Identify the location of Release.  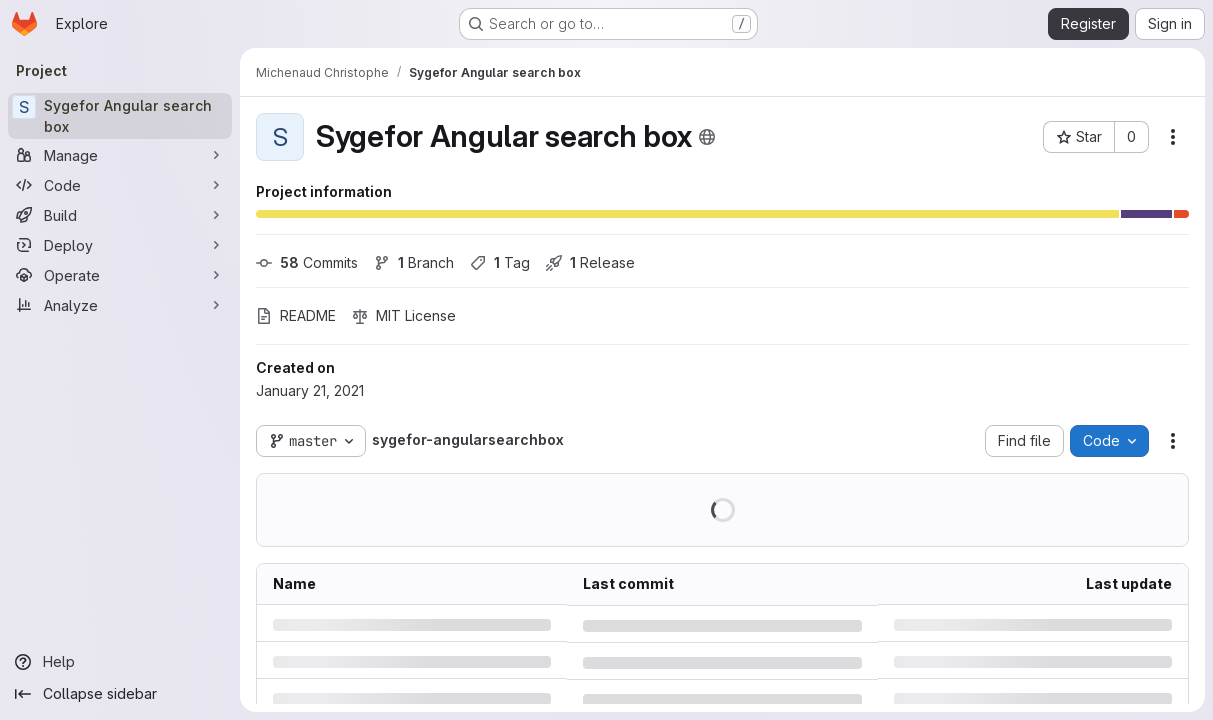
(590, 262).